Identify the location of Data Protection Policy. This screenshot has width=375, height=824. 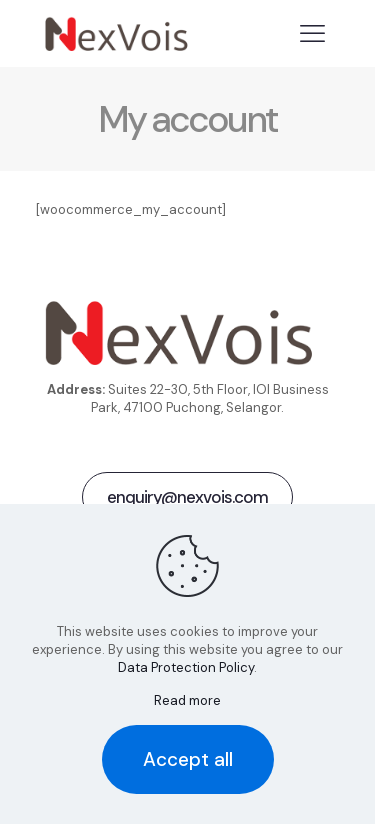
(186, 667).